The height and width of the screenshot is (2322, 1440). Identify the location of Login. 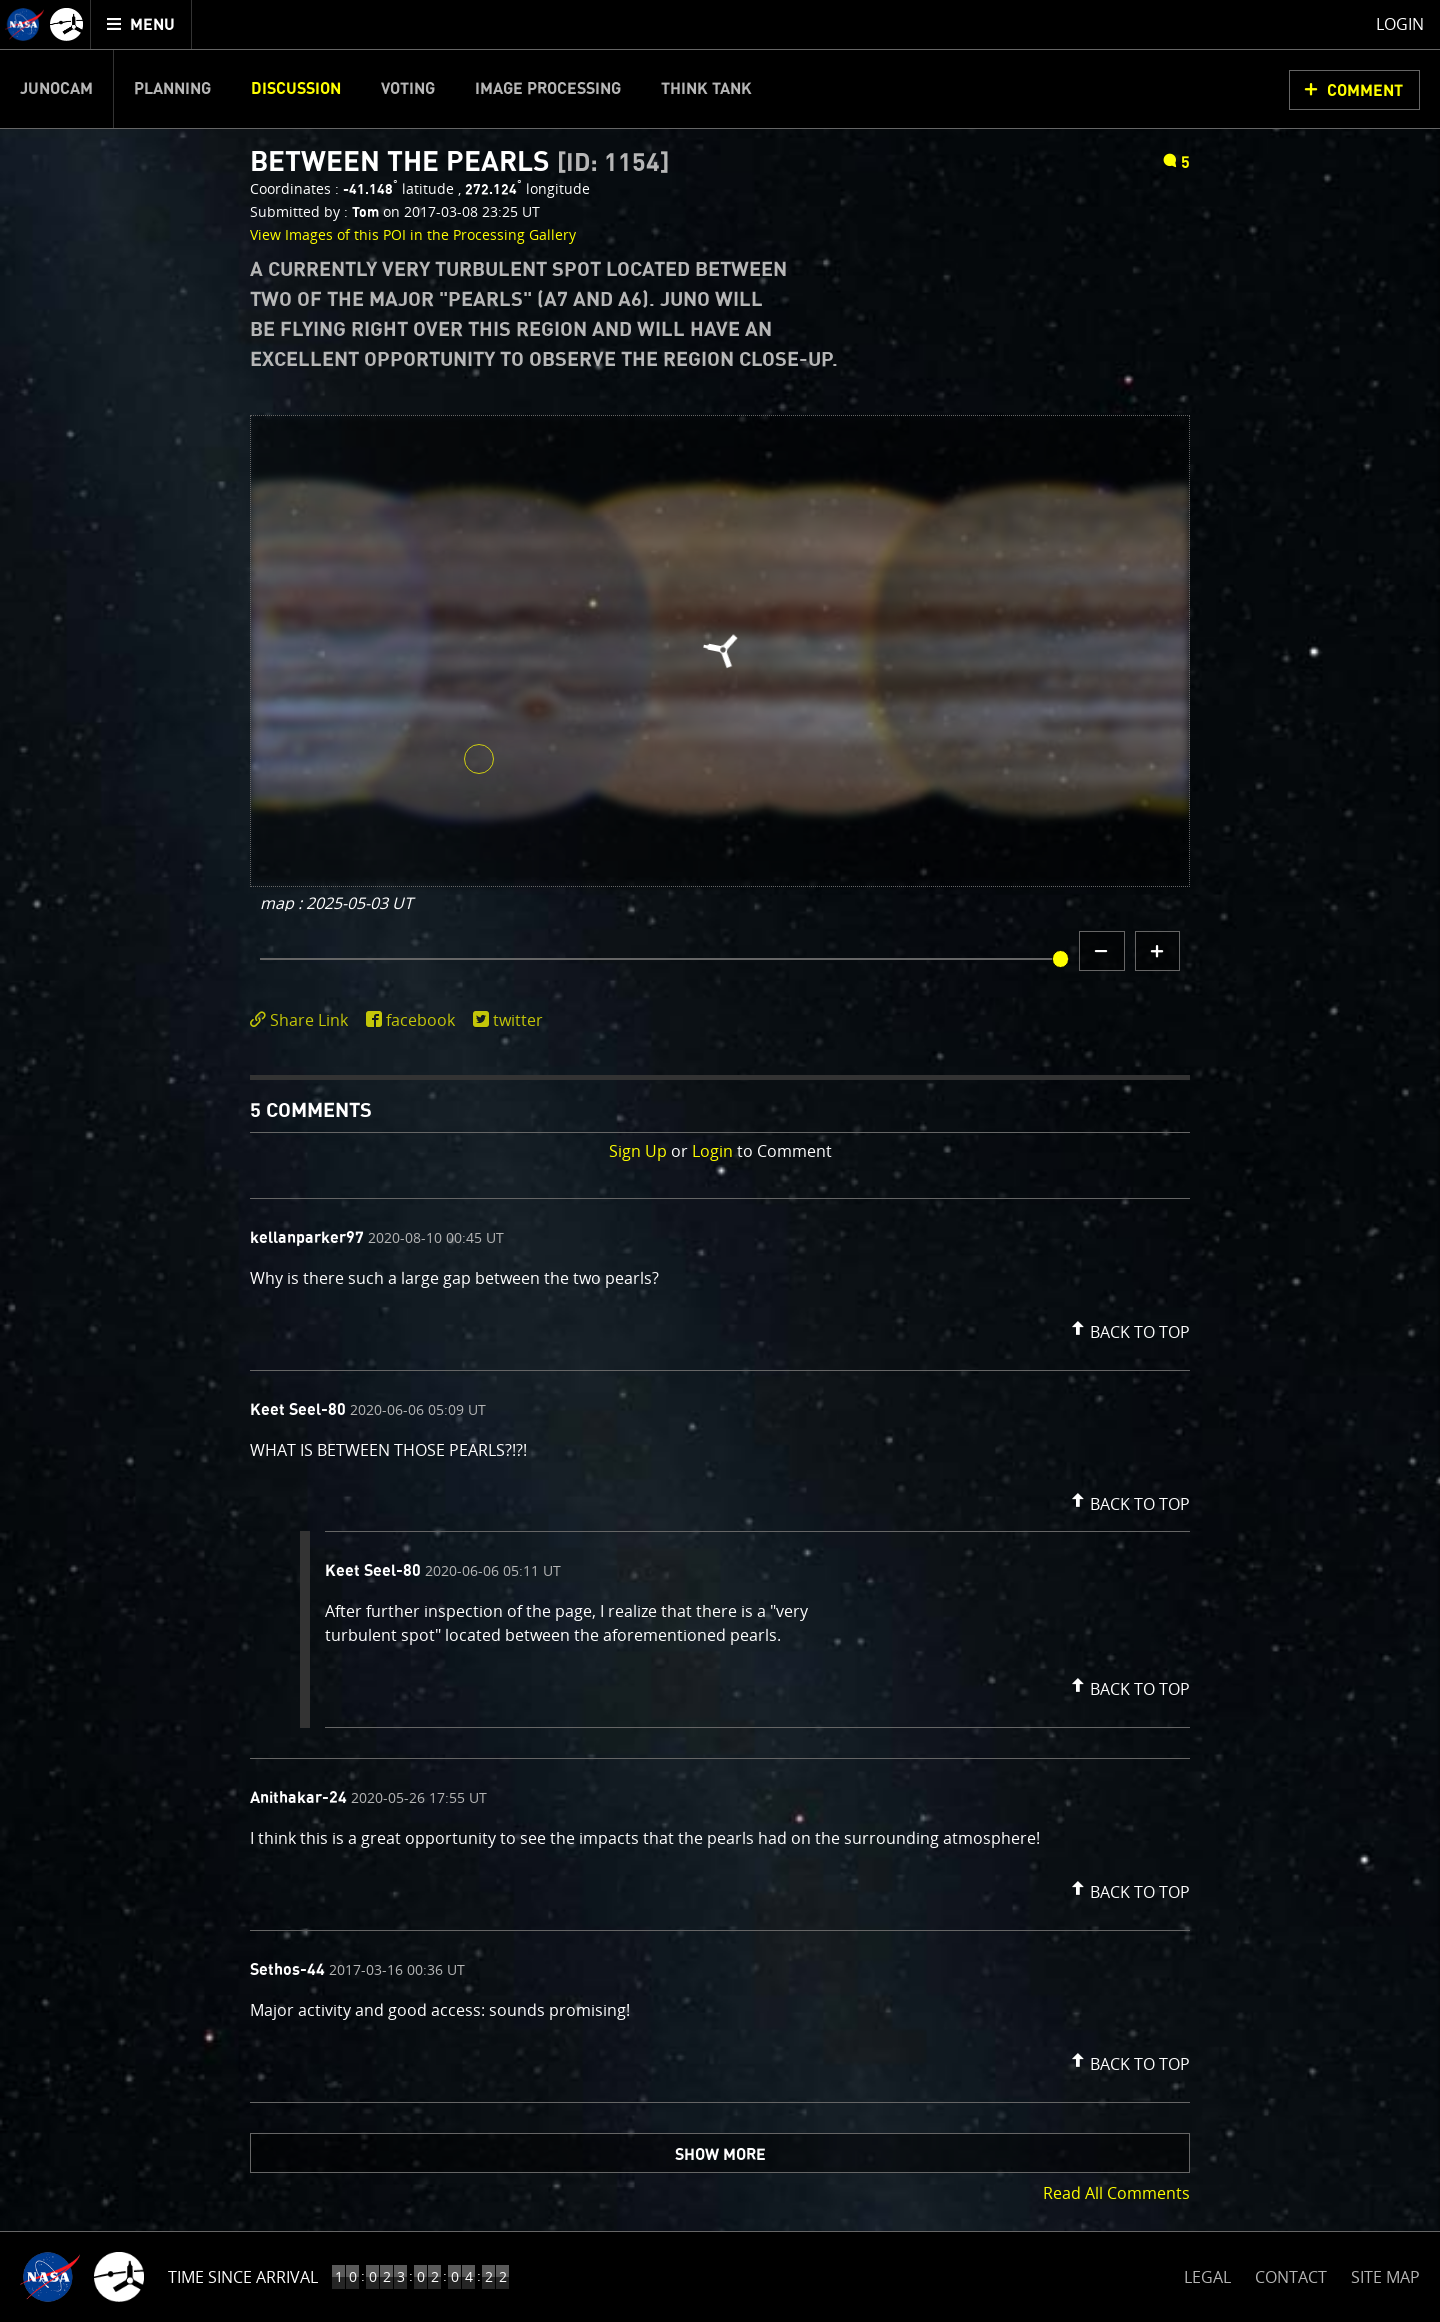
(712, 1151).